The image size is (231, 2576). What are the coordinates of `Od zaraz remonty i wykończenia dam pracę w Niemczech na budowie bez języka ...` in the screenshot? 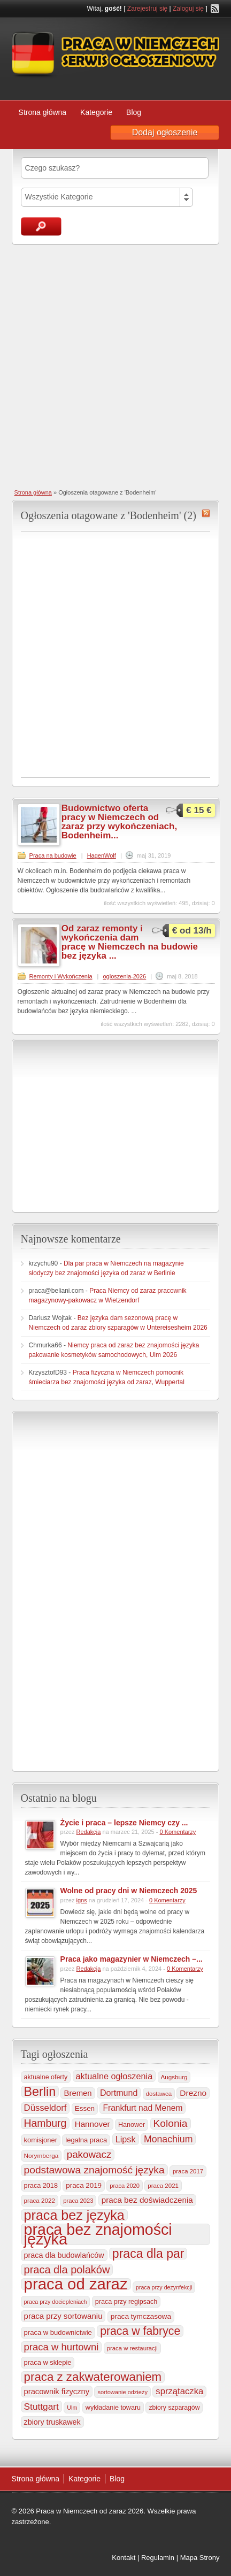 It's located at (129, 942).